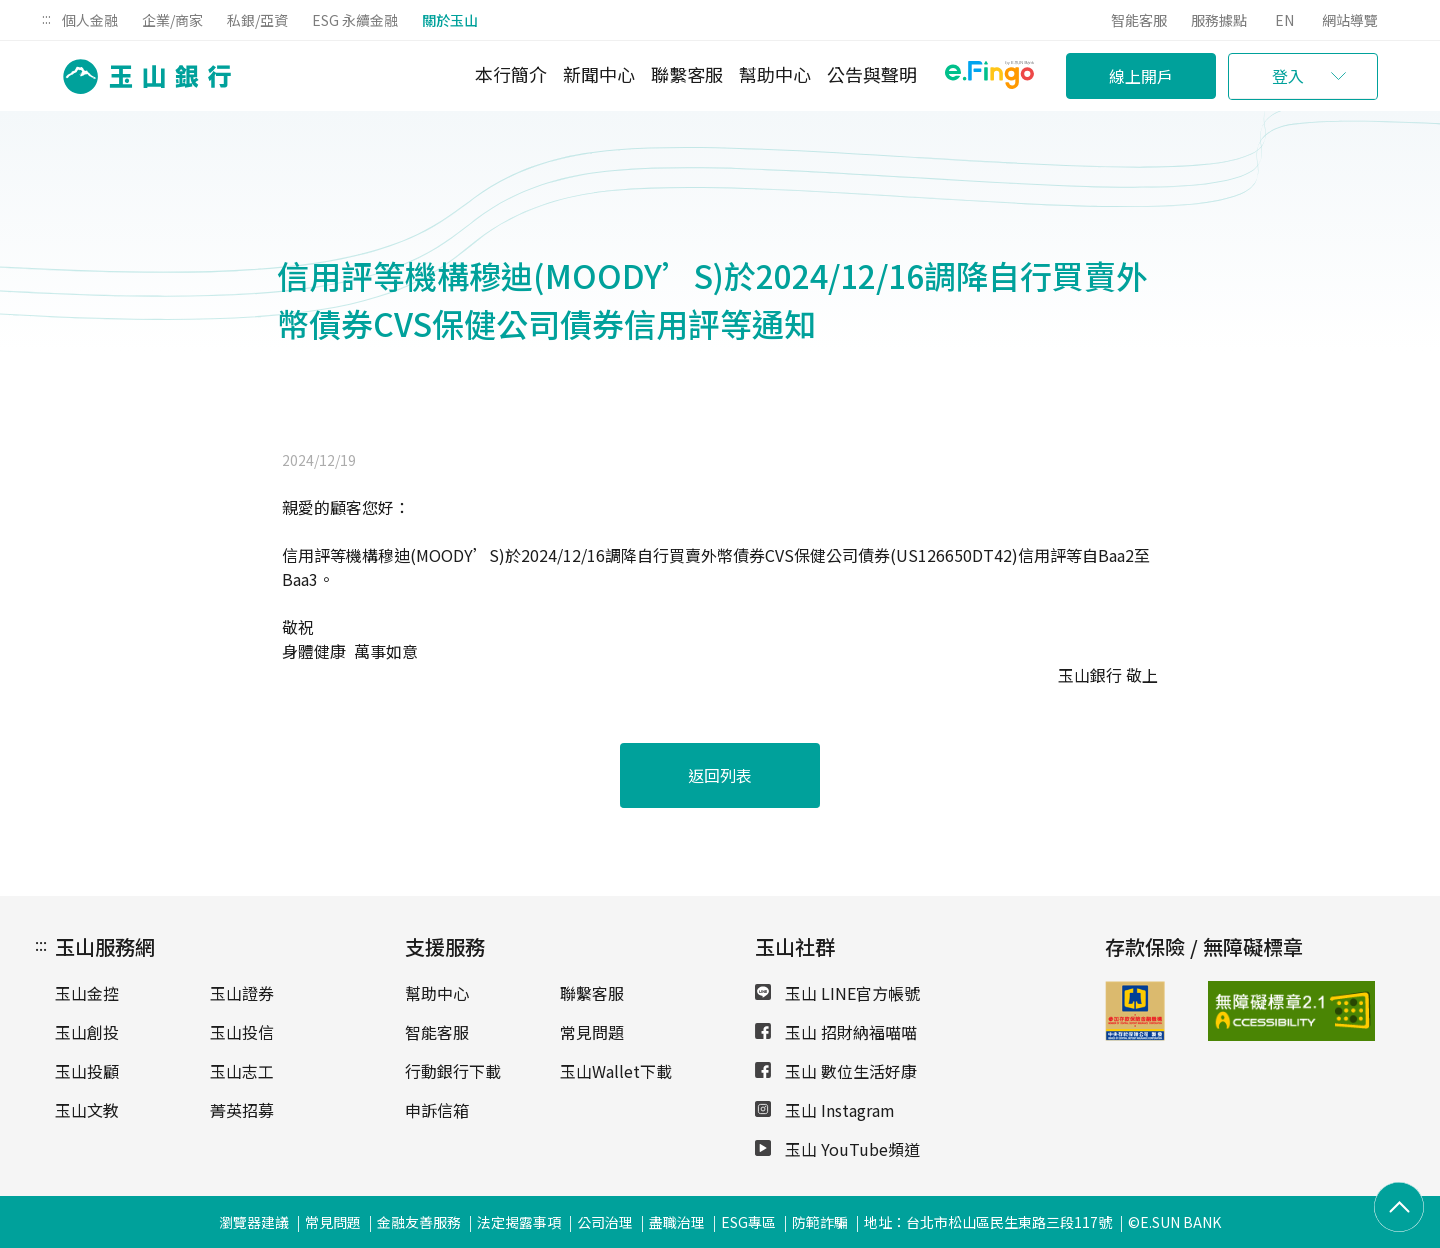 The image size is (1440, 1248). What do you see at coordinates (605, 1222) in the screenshot?
I see `公司治理` at bounding box center [605, 1222].